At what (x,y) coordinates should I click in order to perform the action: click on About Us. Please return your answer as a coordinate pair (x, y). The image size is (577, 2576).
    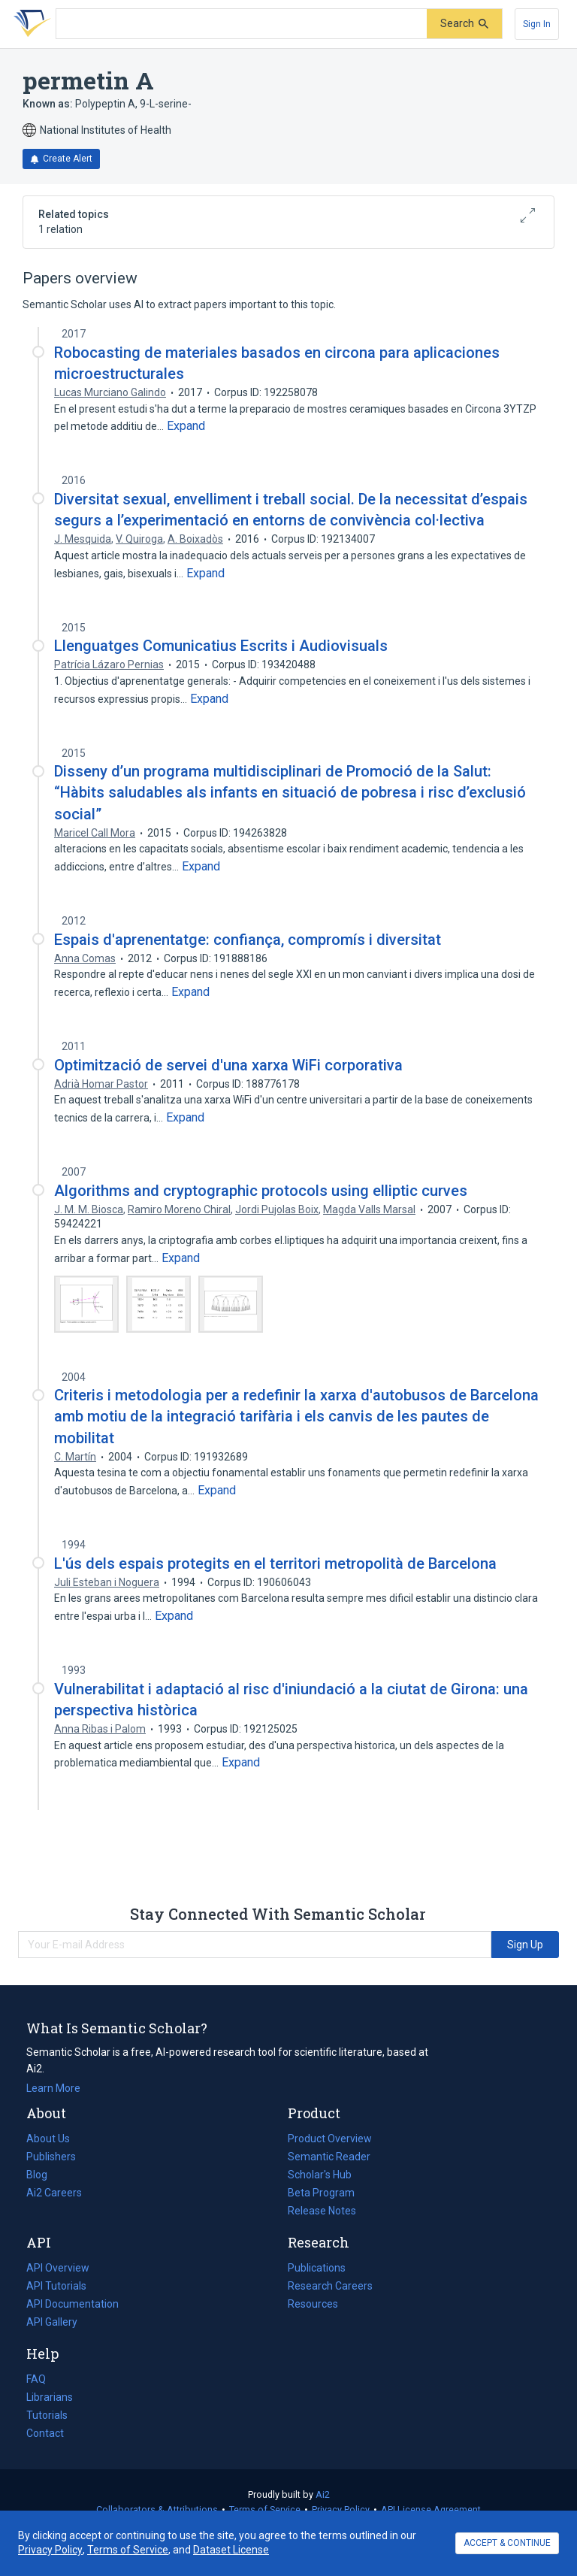
    Looking at the image, I should click on (48, 2139).